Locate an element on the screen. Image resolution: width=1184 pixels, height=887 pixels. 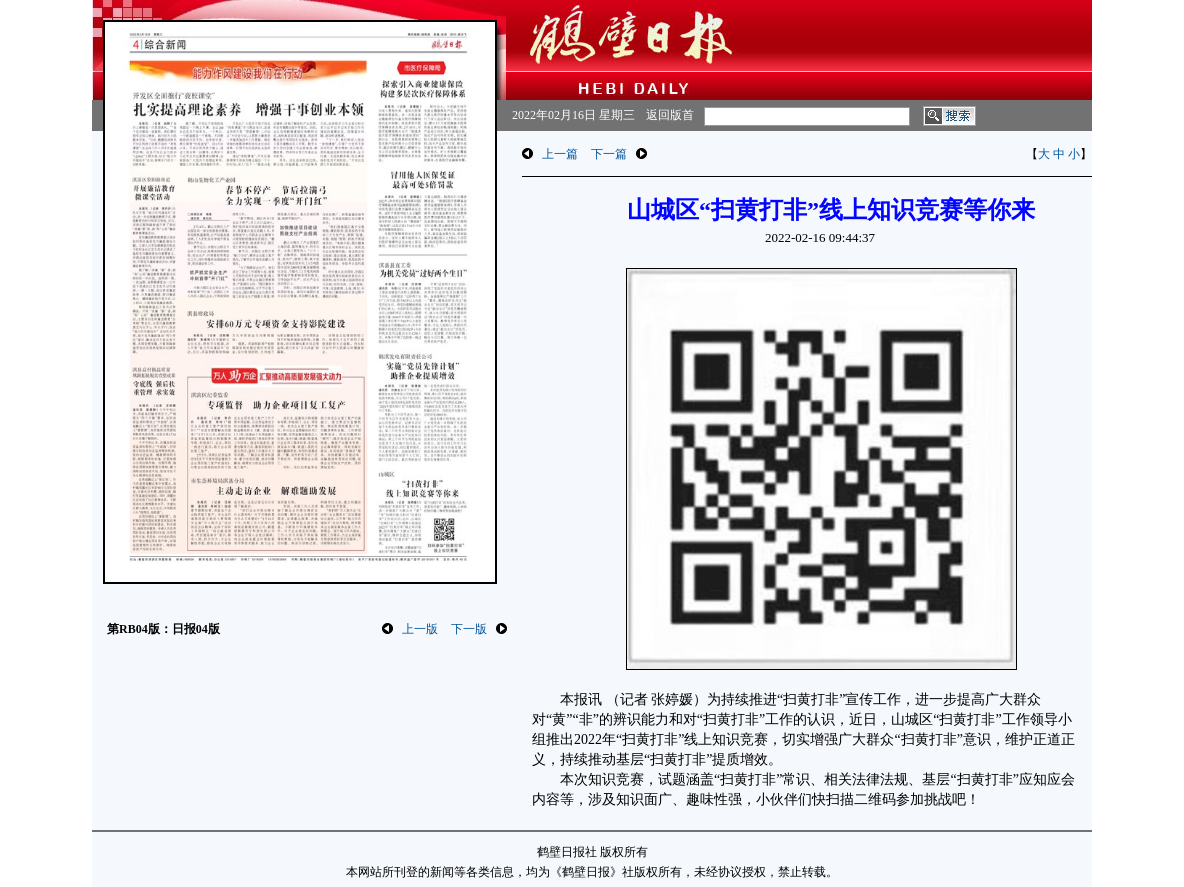
上一版 is located at coordinates (420, 629).